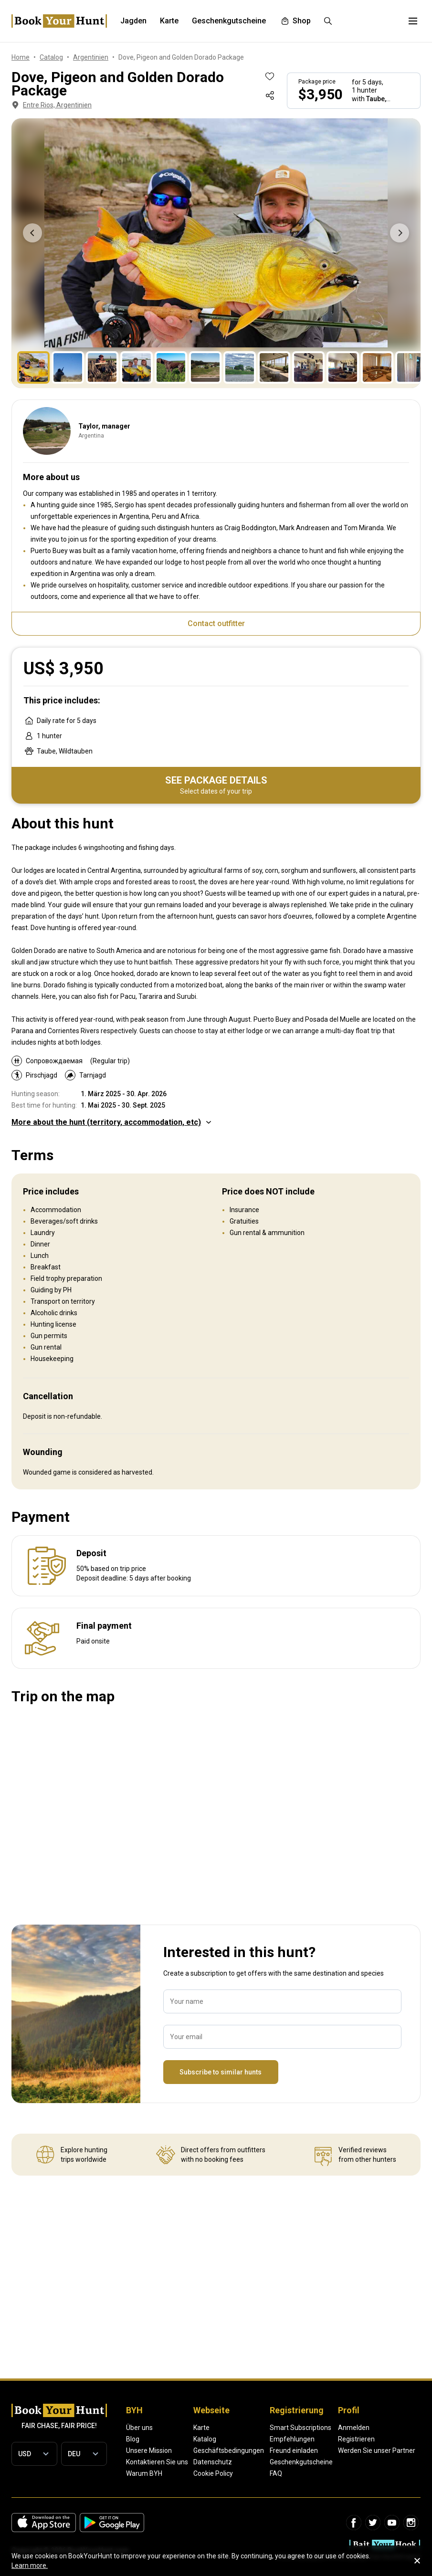 This screenshot has width=432, height=2576. I want to click on Blog, so click(132, 2439).